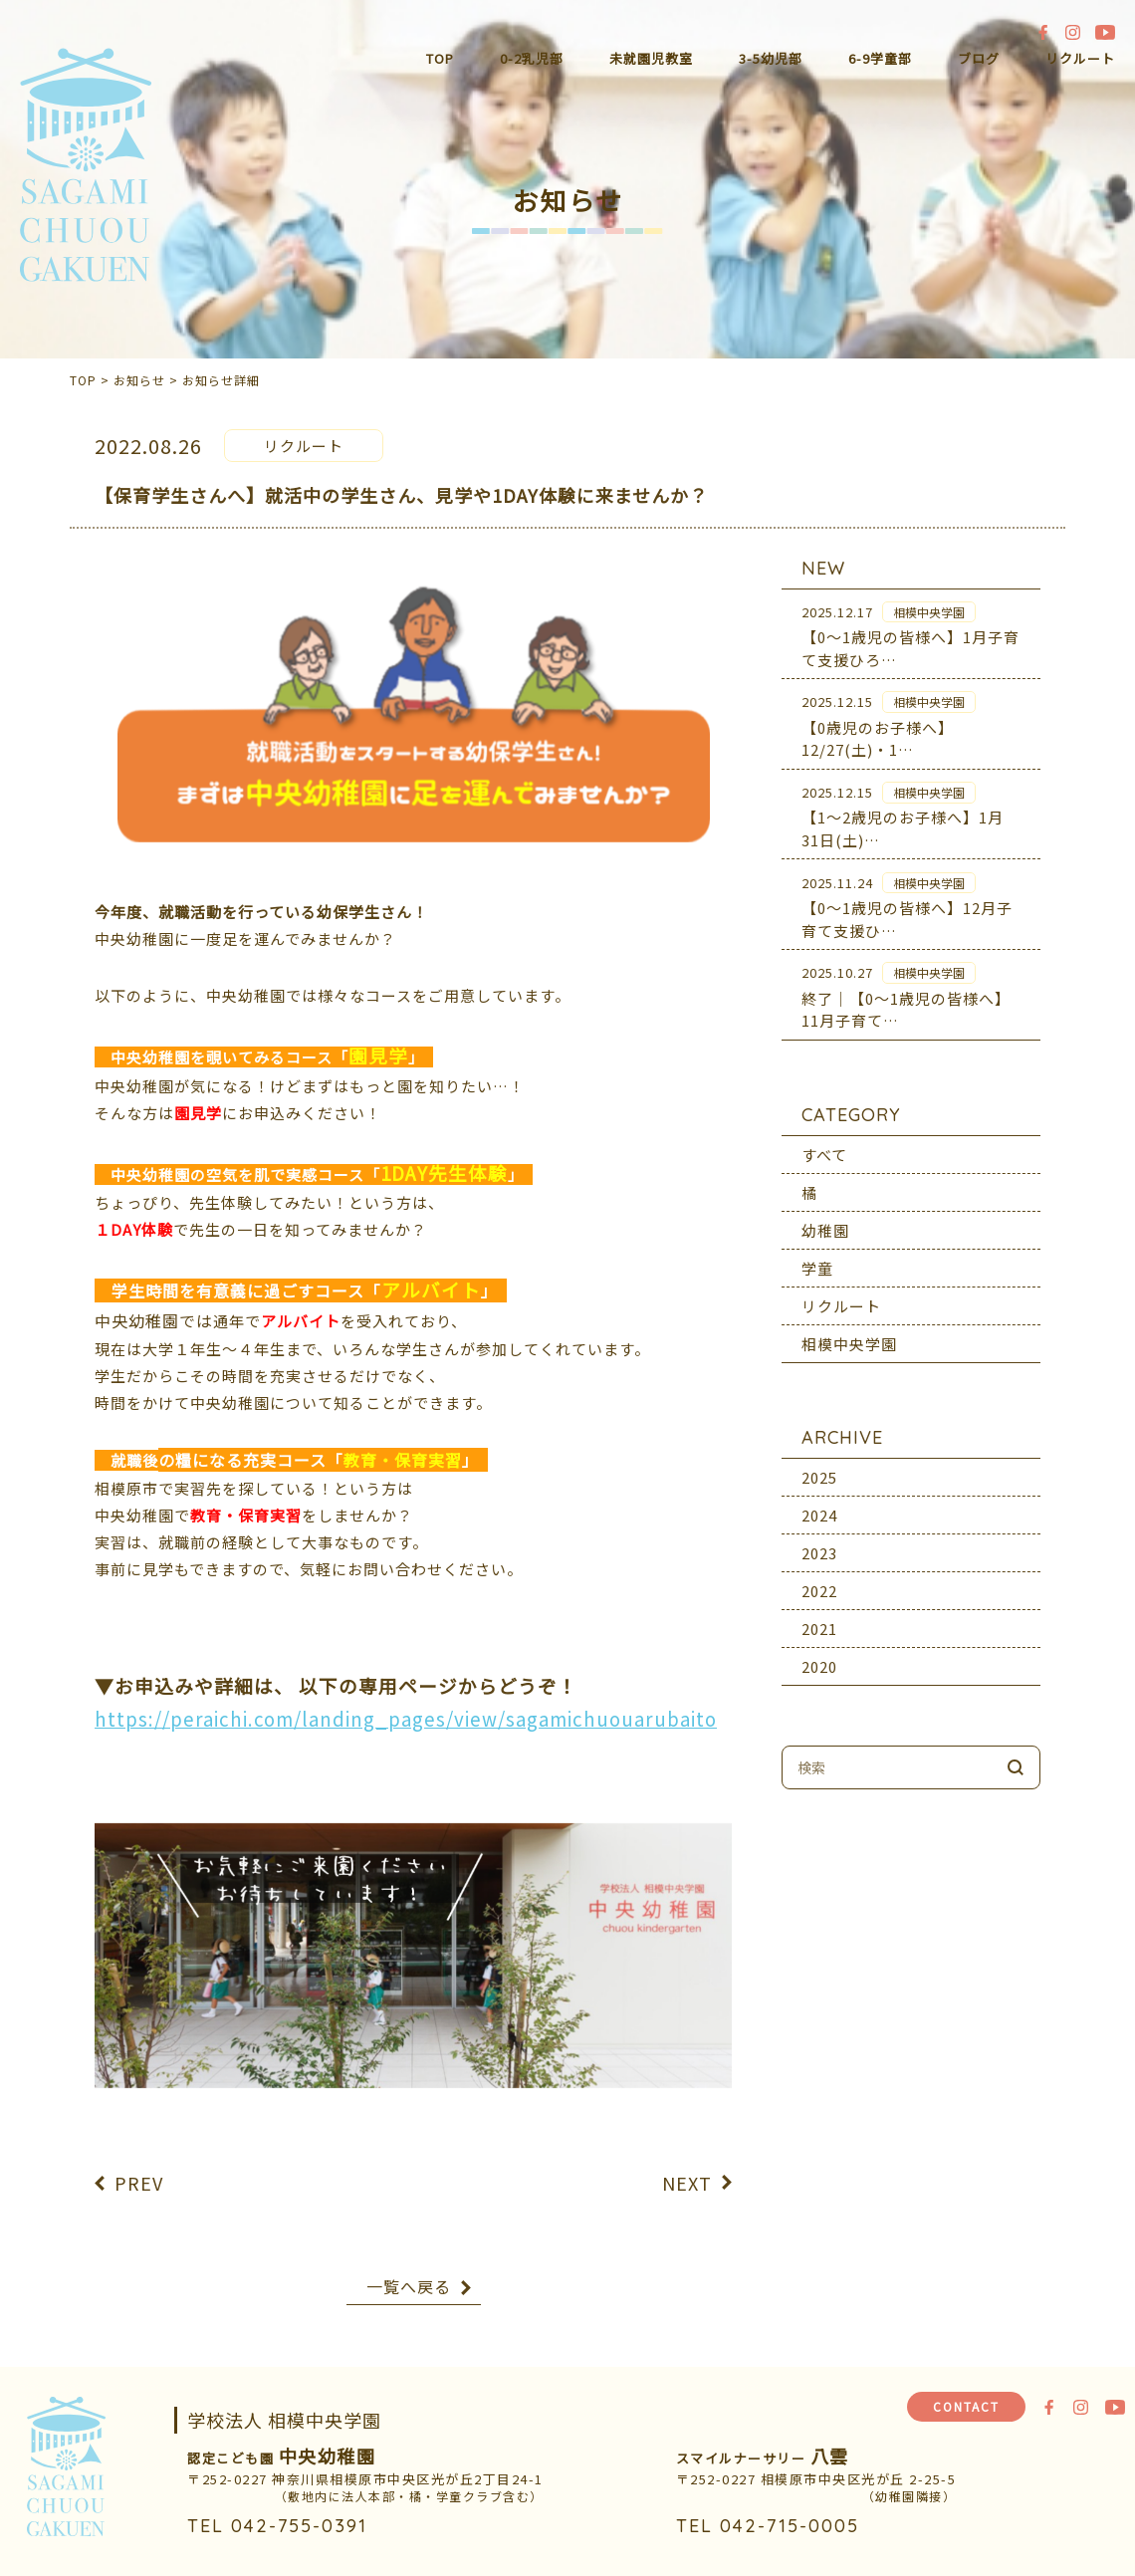 The width and height of the screenshot is (1135, 2576). What do you see at coordinates (819, 1502) in the screenshot?
I see `2024` at bounding box center [819, 1502].